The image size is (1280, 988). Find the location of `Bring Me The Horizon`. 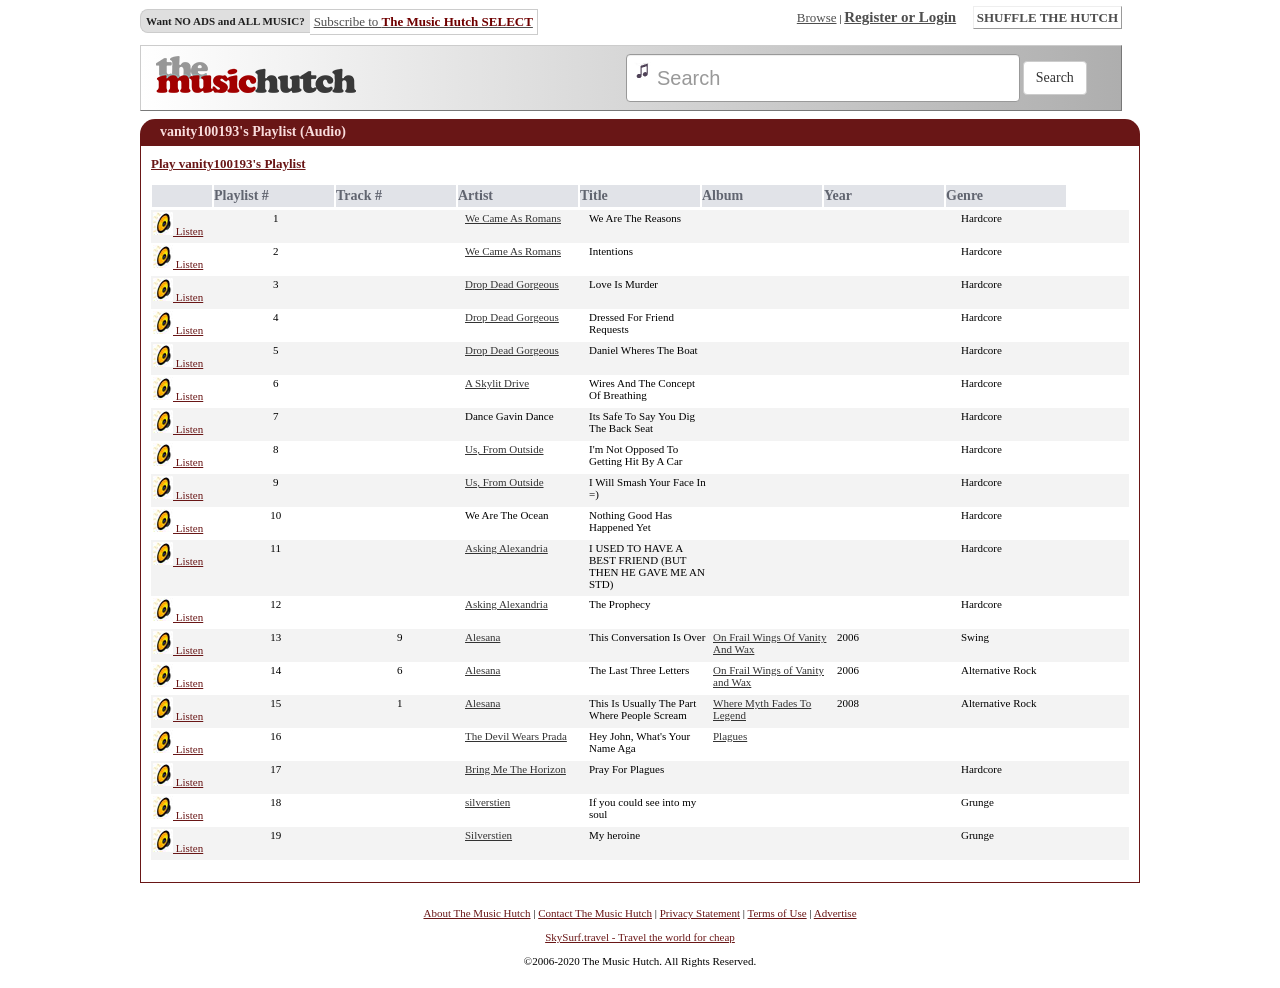

Bring Me The Horizon is located at coordinates (515, 769).